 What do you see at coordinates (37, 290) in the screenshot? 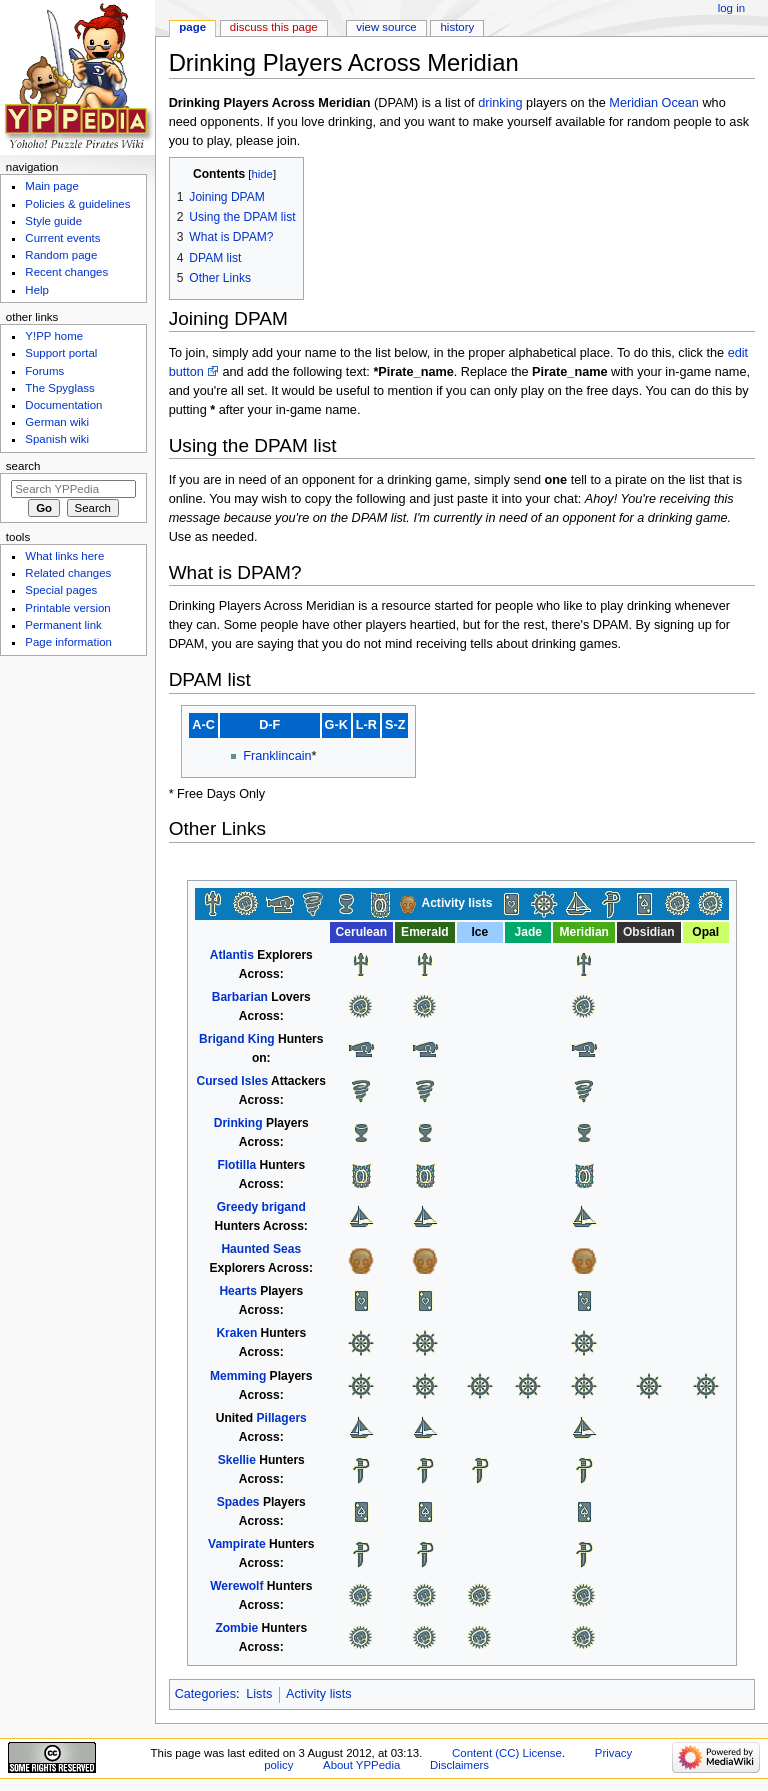
I see `Help` at bounding box center [37, 290].